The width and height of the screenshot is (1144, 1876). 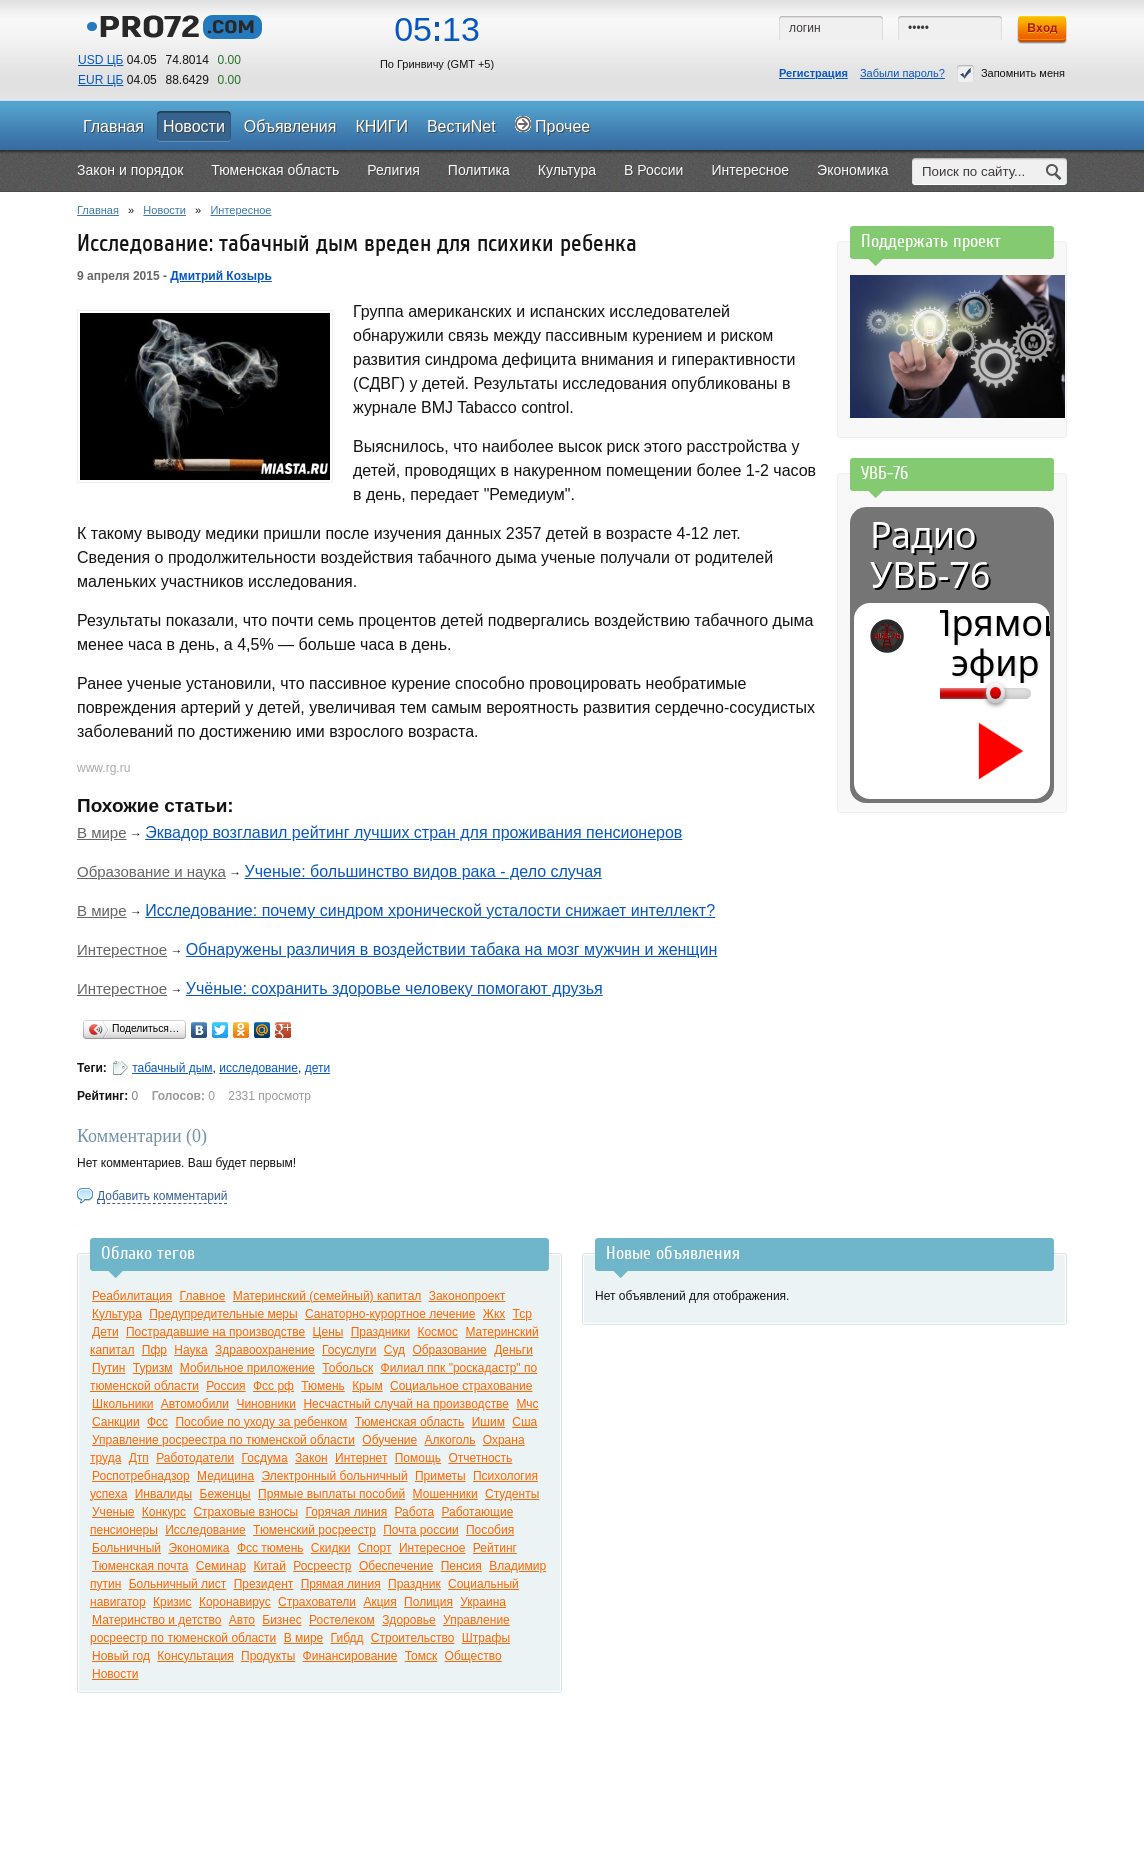 What do you see at coordinates (258, 1068) in the screenshot?
I see `исследование` at bounding box center [258, 1068].